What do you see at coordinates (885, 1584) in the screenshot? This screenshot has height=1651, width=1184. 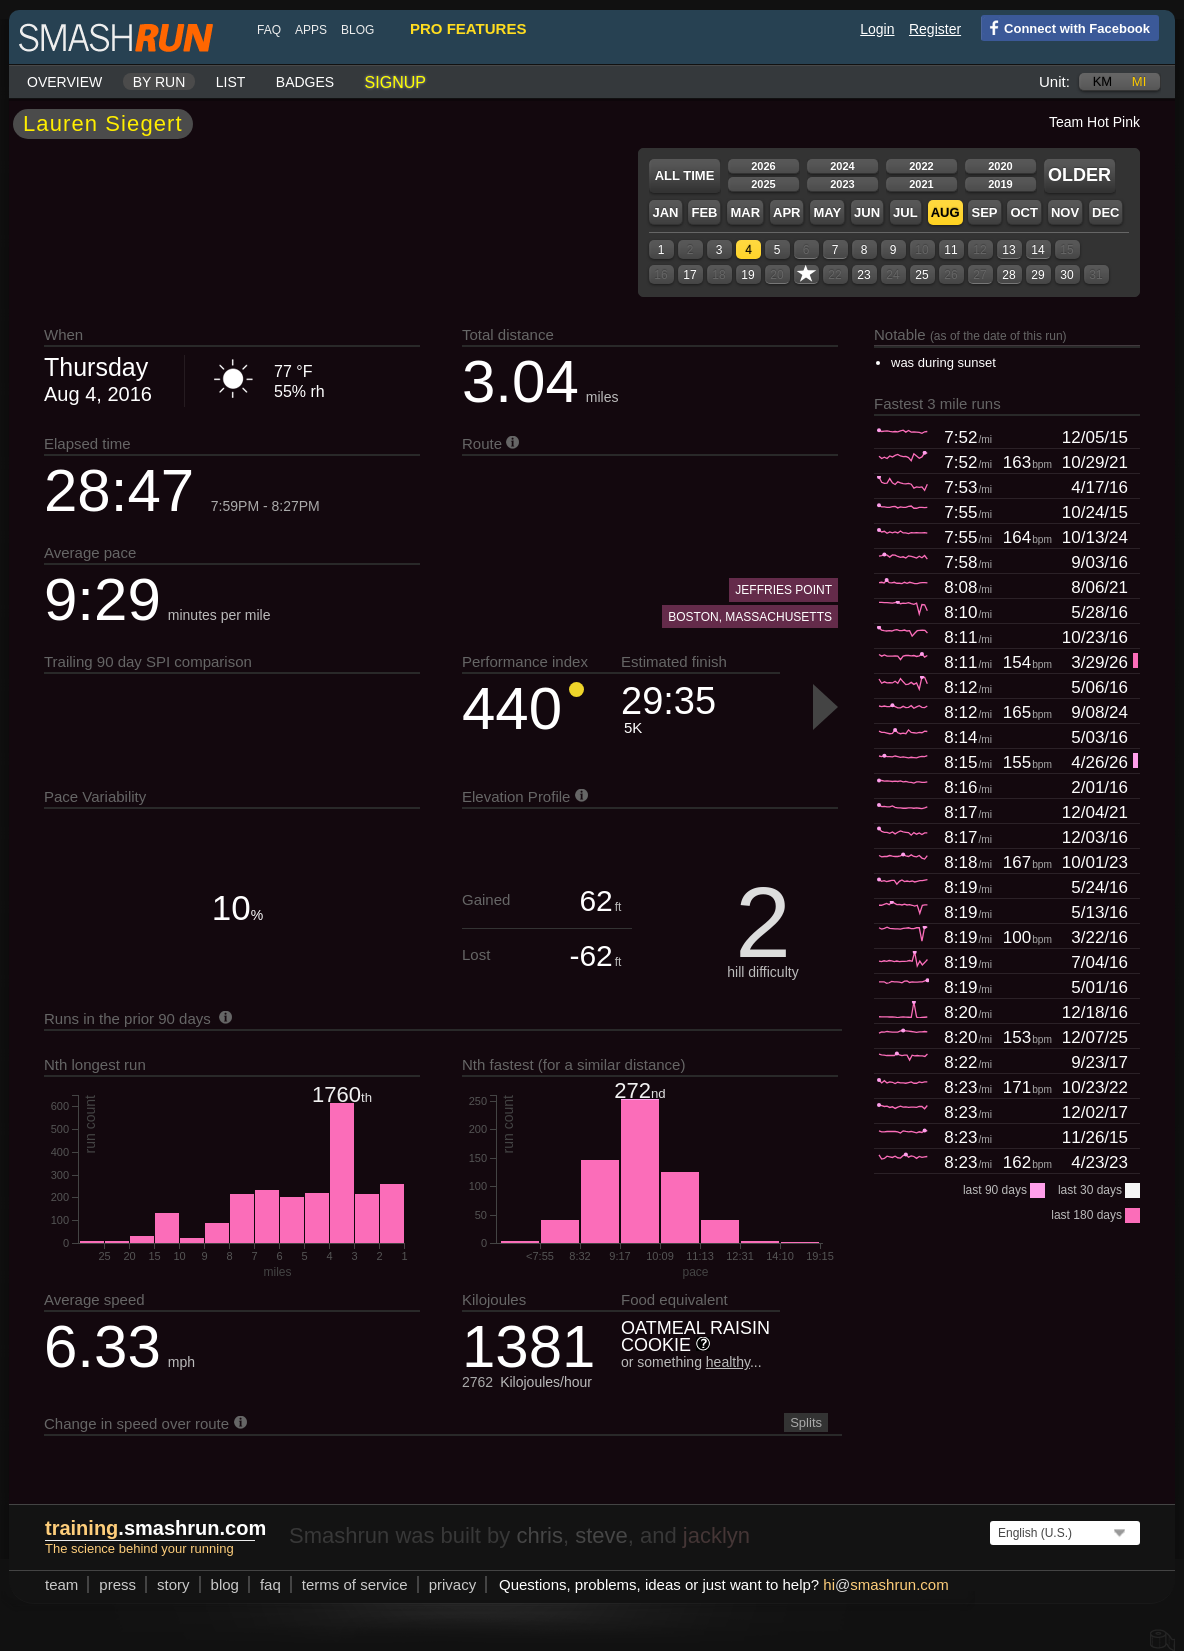 I see `hismashrun.com` at bounding box center [885, 1584].